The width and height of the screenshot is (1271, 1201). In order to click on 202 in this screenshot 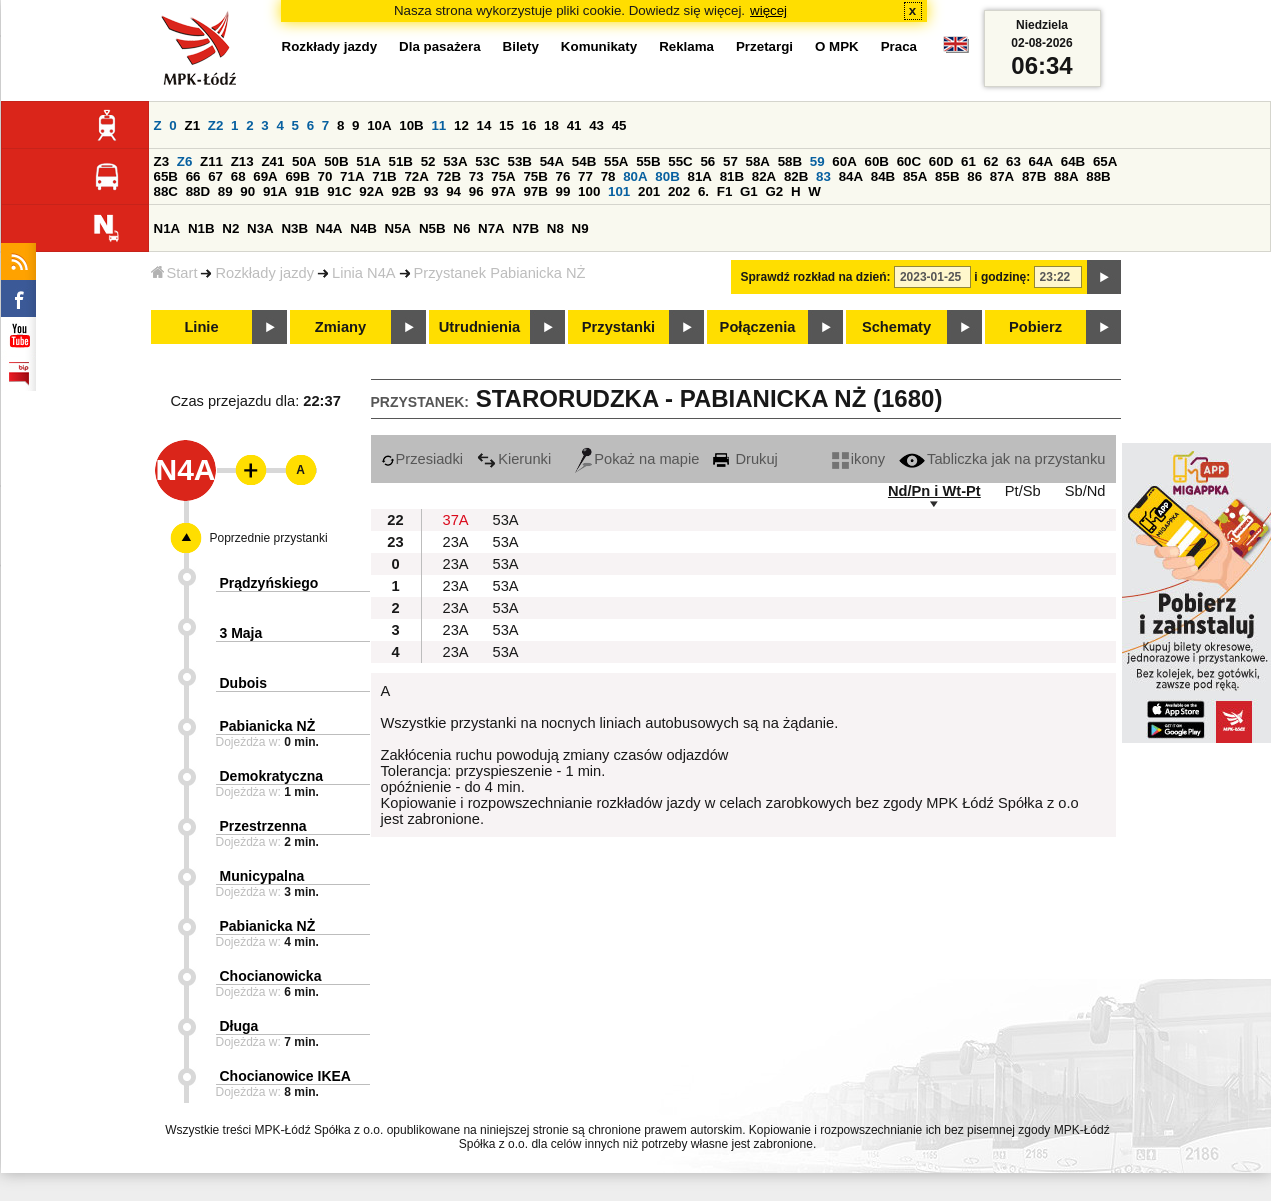, I will do `click(679, 191)`.